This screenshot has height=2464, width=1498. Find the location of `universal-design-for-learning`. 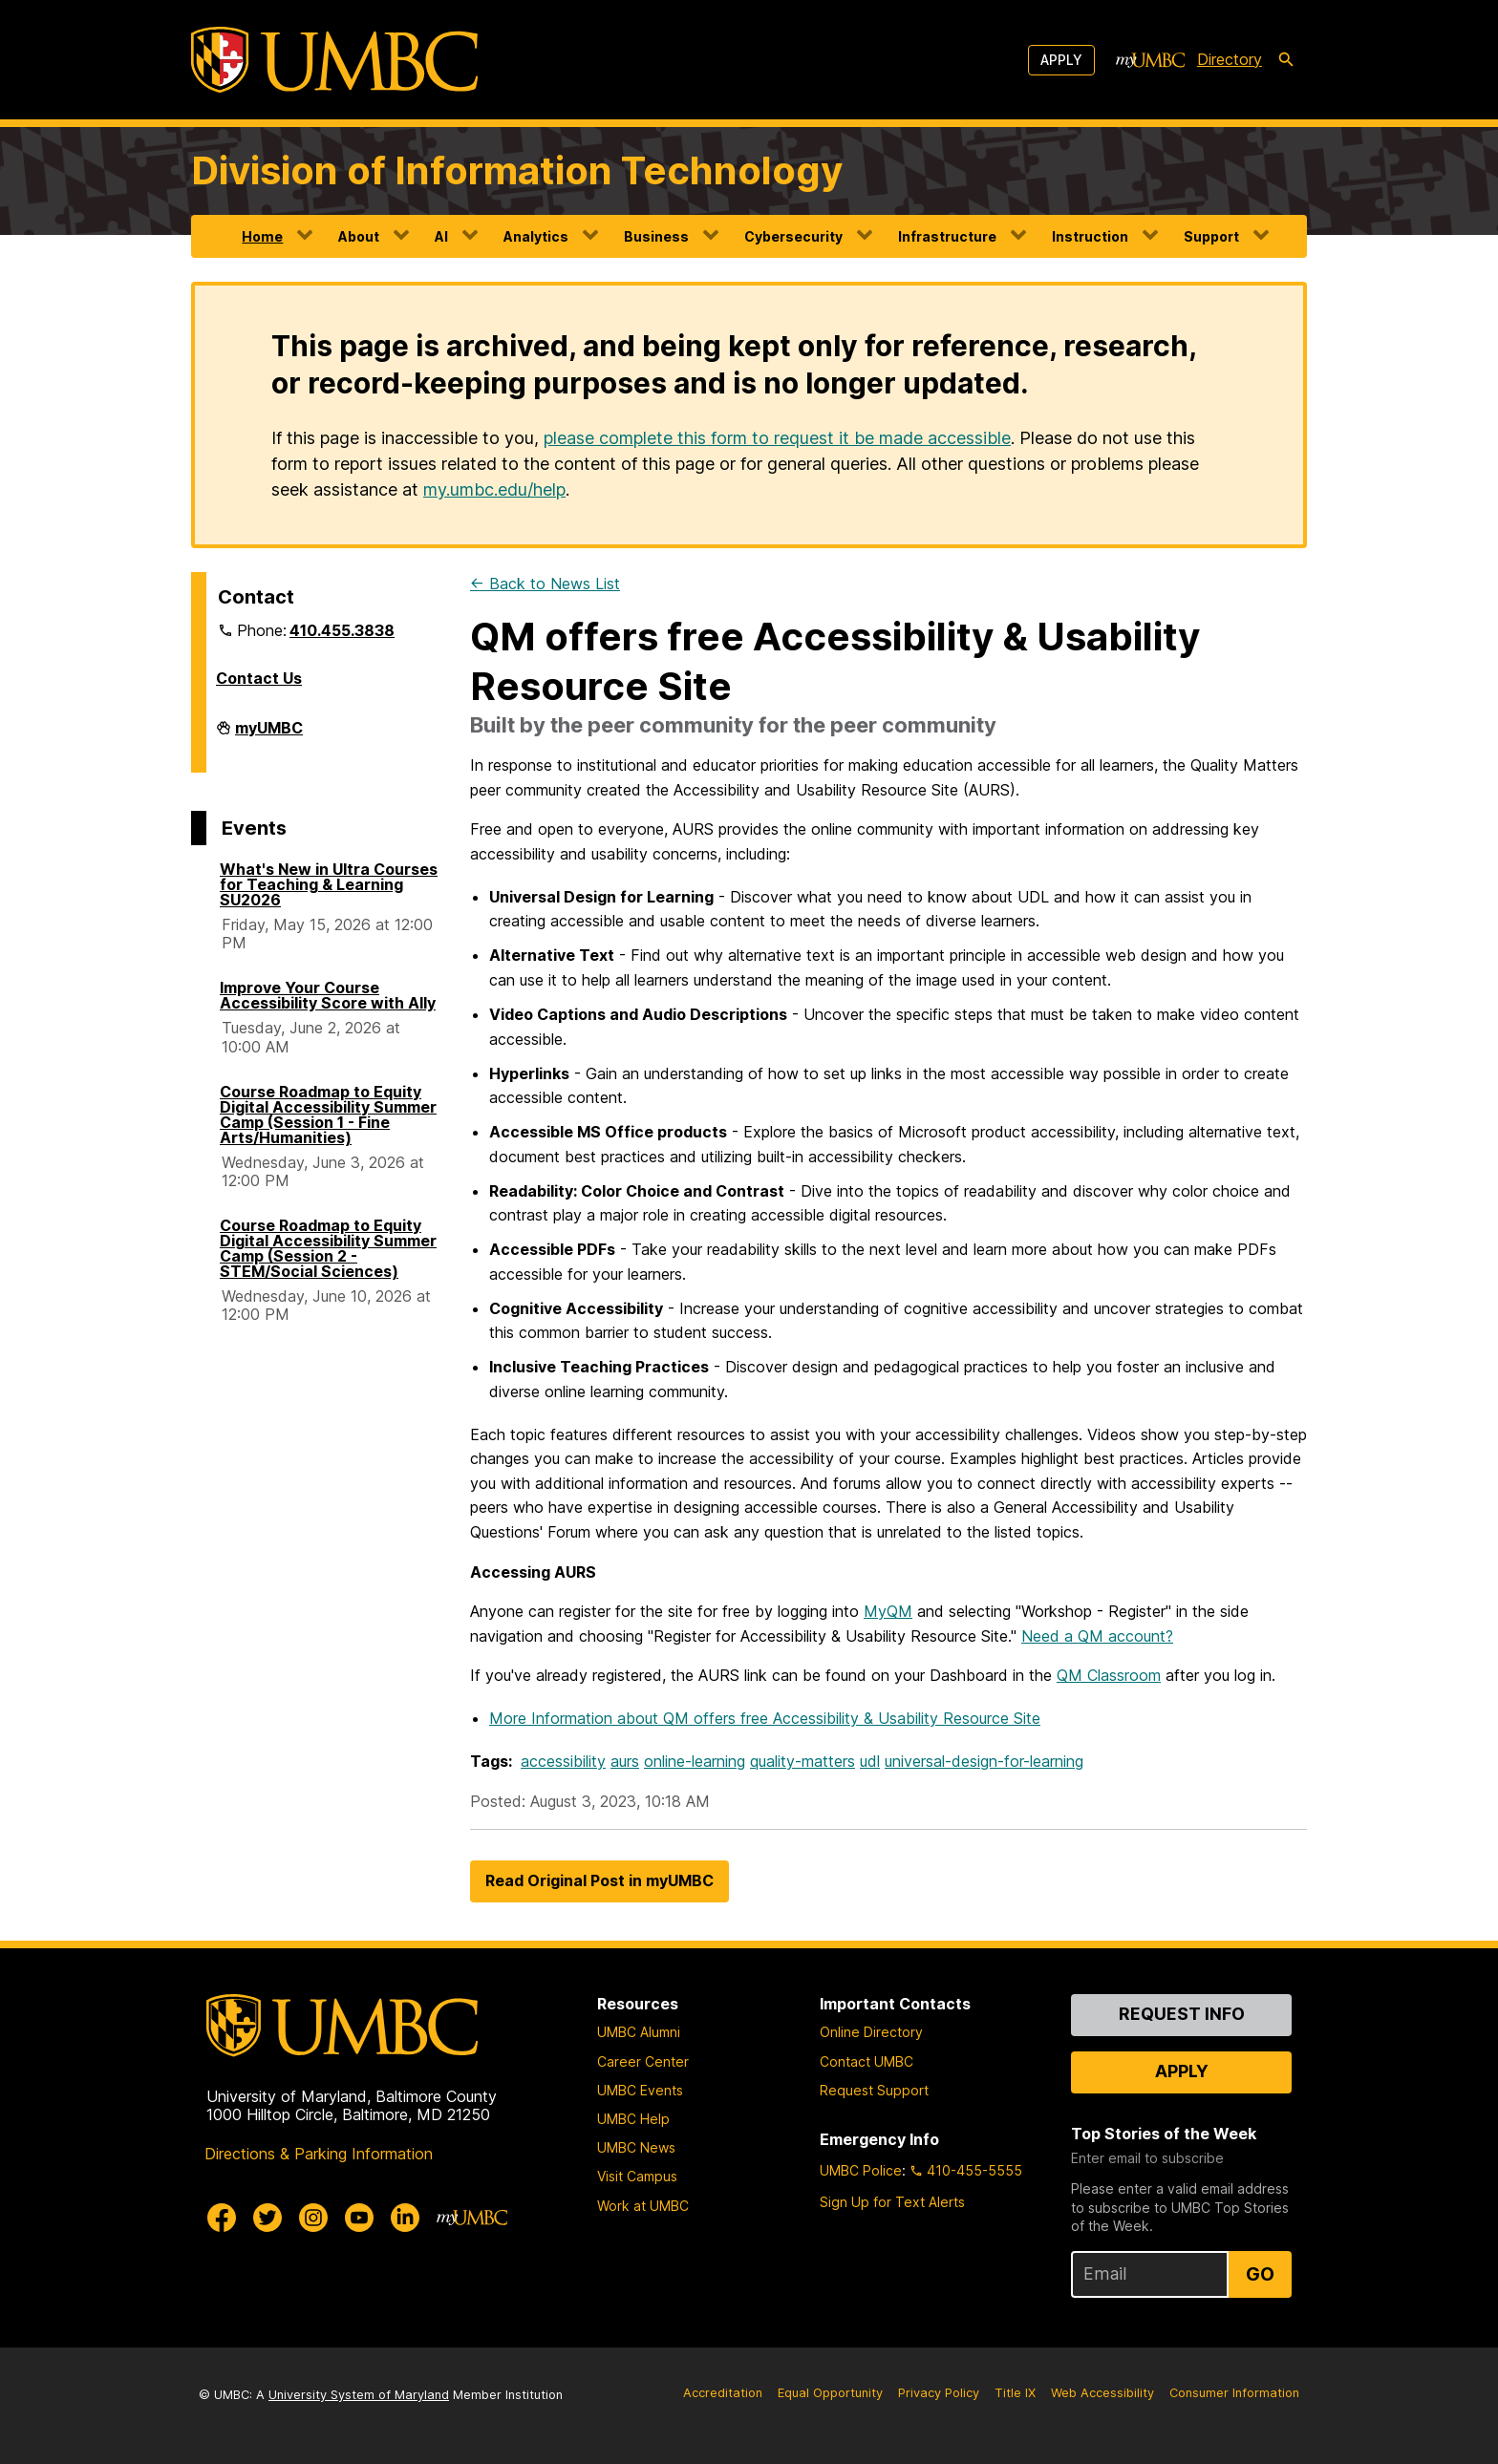

universal-design-for-learning is located at coordinates (984, 1761).